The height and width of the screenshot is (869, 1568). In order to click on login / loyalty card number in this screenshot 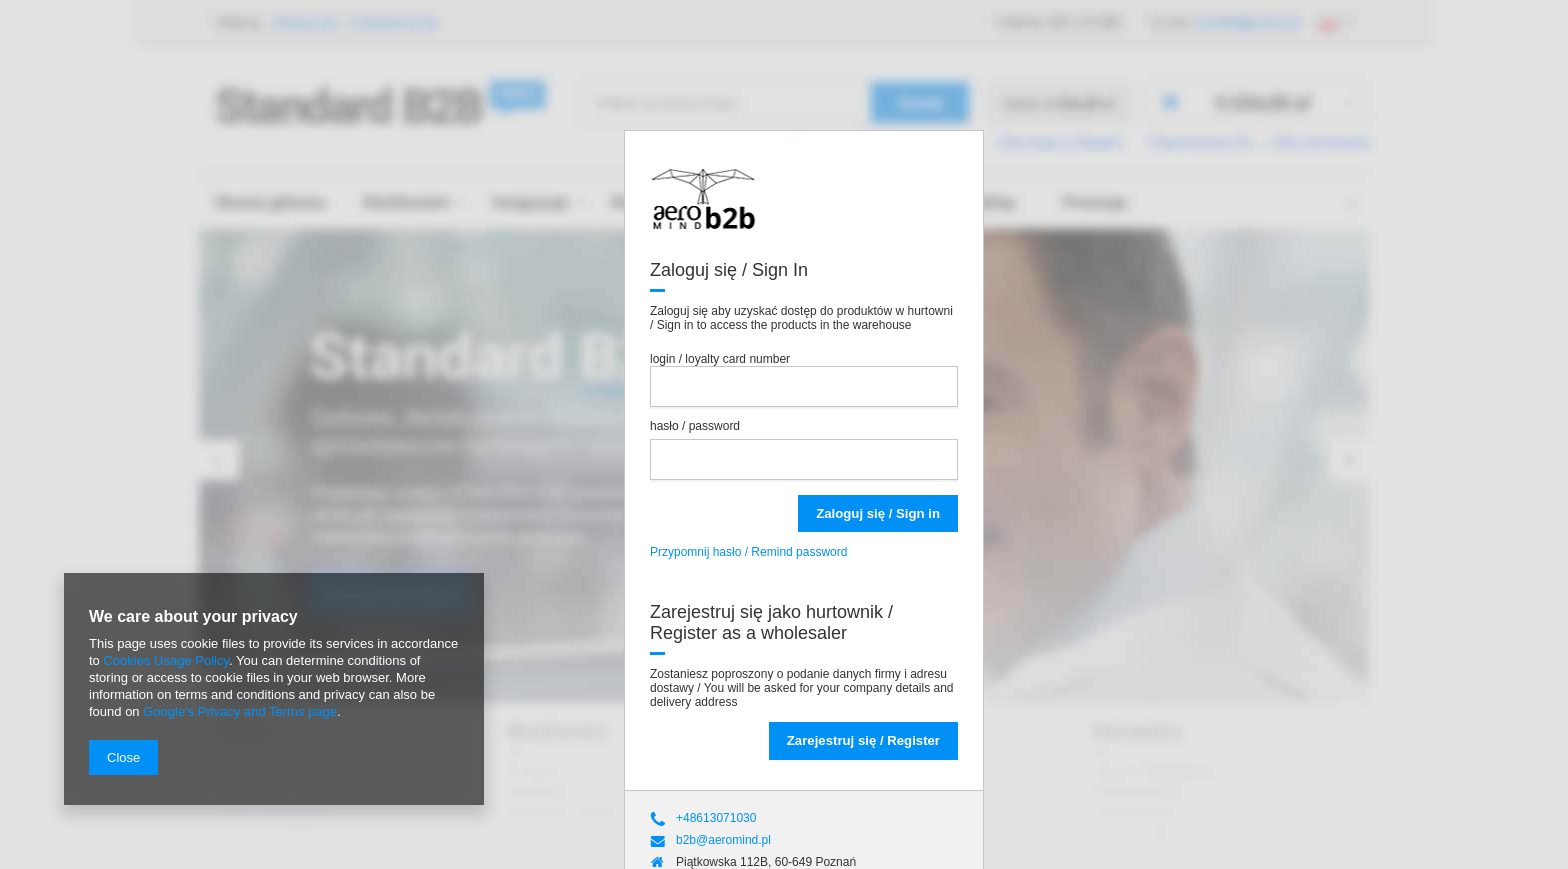, I will do `click(804, 379)`.